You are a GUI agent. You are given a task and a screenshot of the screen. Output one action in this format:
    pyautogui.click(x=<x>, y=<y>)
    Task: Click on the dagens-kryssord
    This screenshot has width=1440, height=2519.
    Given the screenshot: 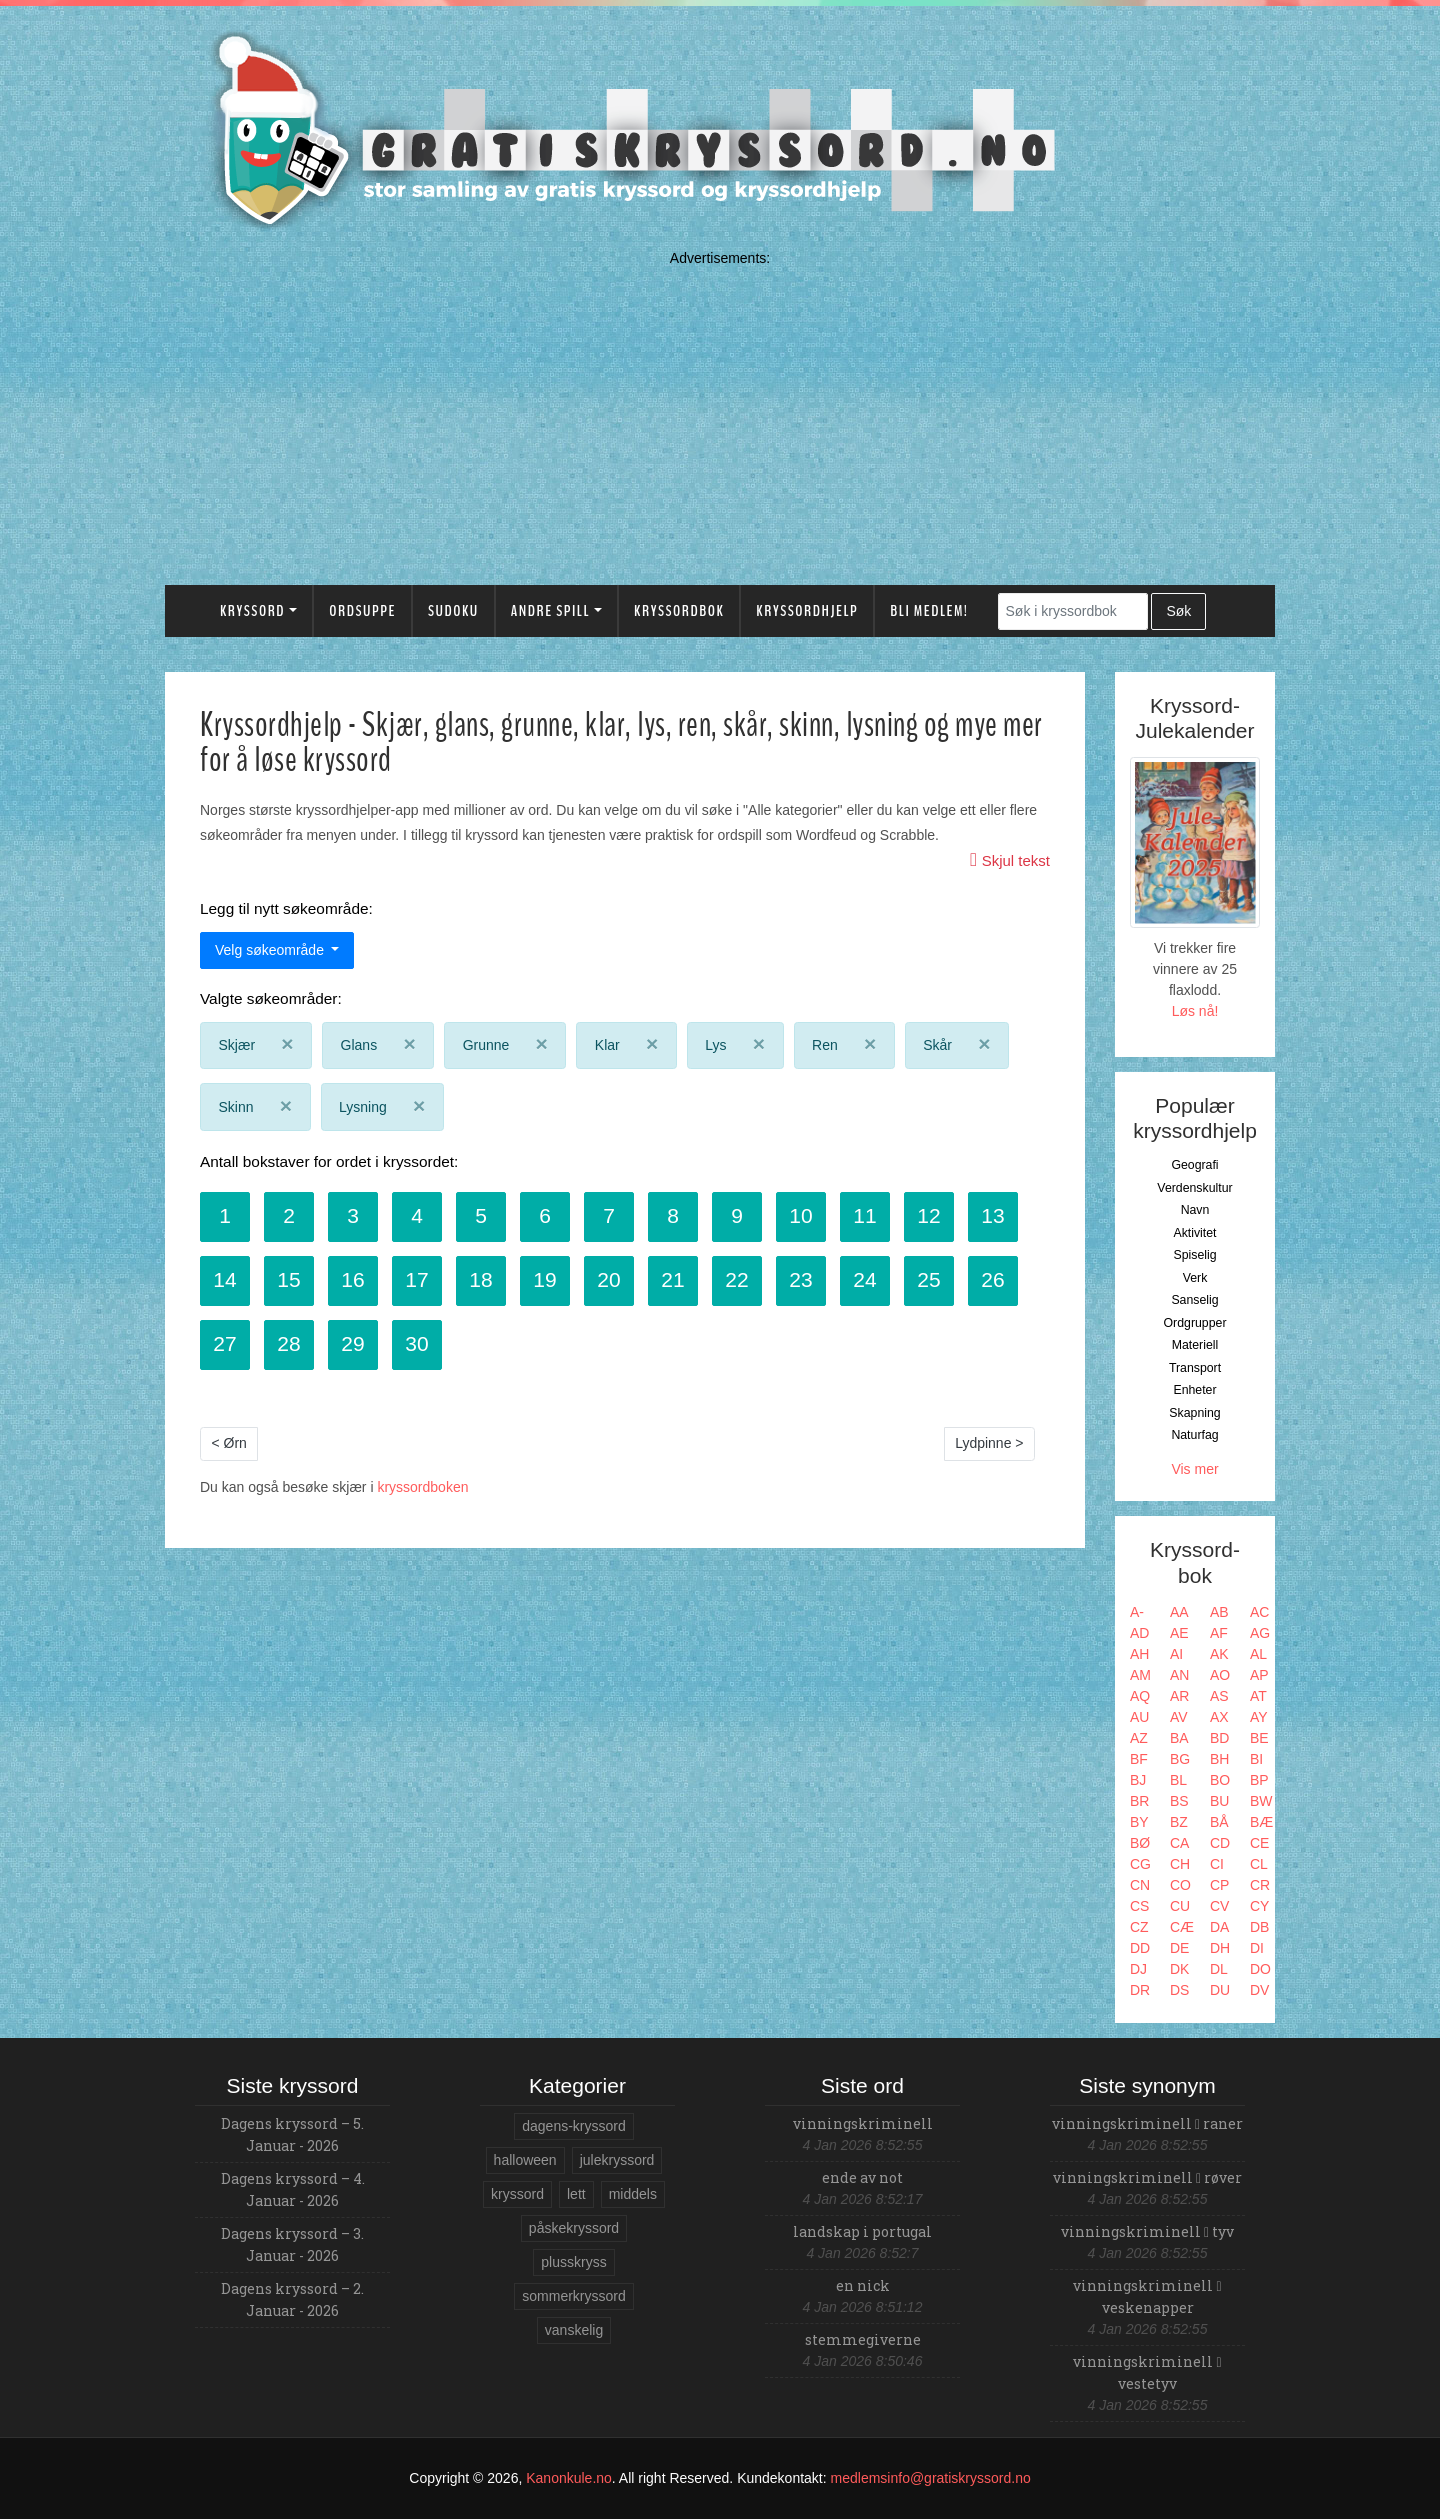 What is the action you would take?
    pyautogui.click(x=574, y=2126)
    